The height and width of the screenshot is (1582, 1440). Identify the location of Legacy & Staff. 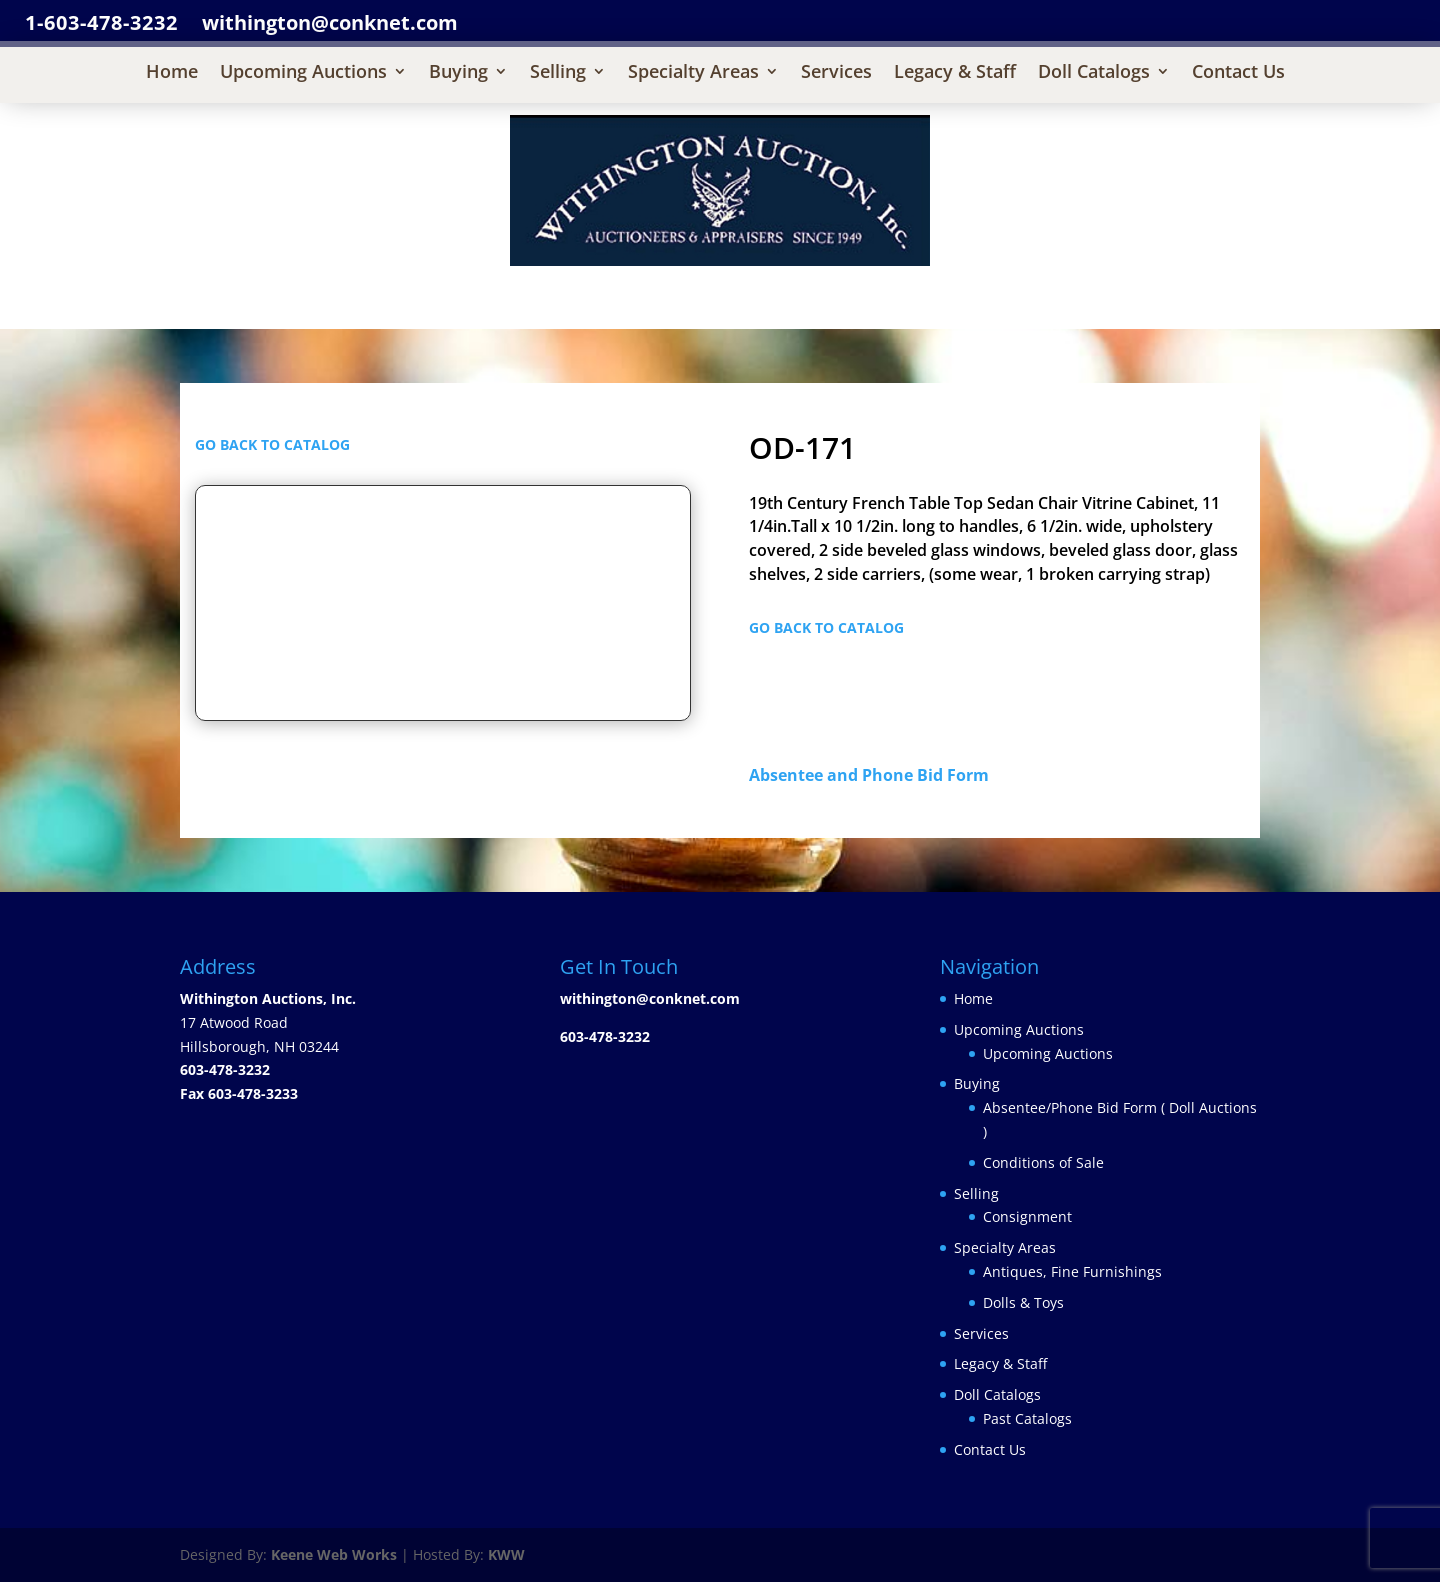
(955, 73).